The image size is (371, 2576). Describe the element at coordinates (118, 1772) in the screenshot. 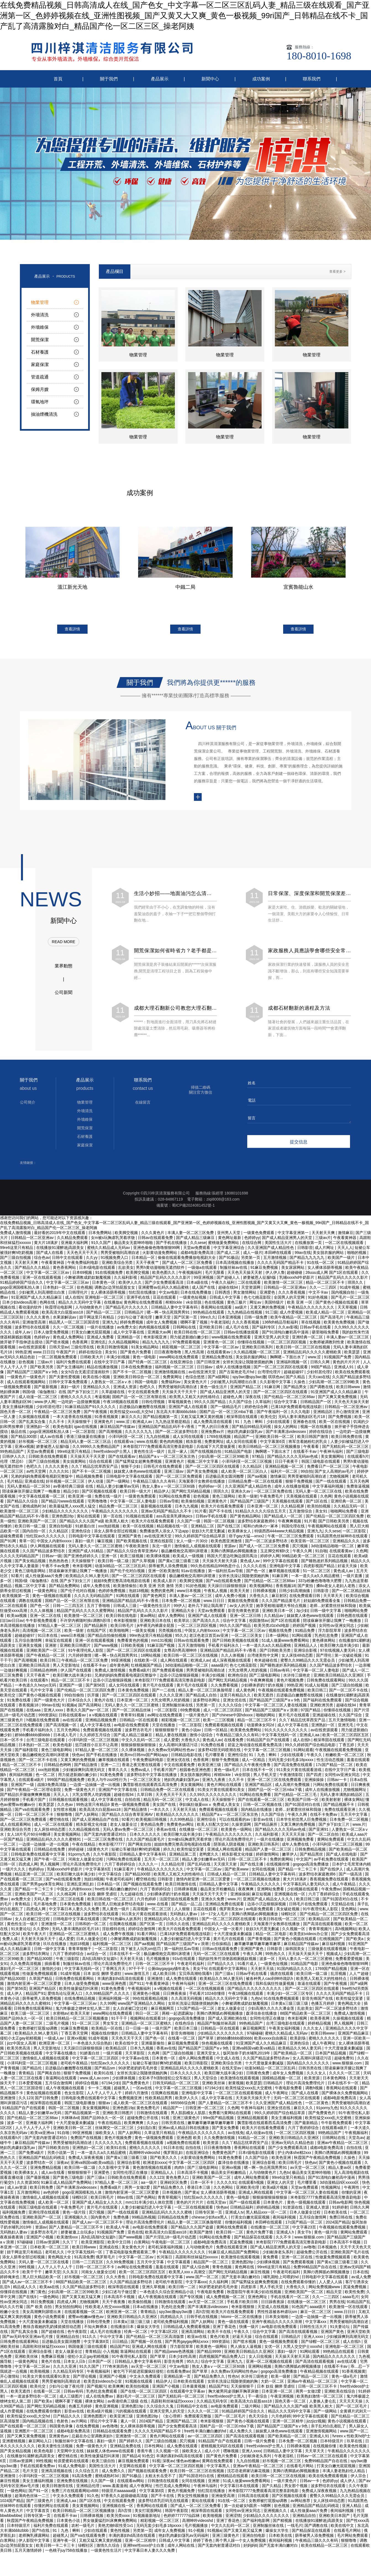

I see `青草久久久` at that location.